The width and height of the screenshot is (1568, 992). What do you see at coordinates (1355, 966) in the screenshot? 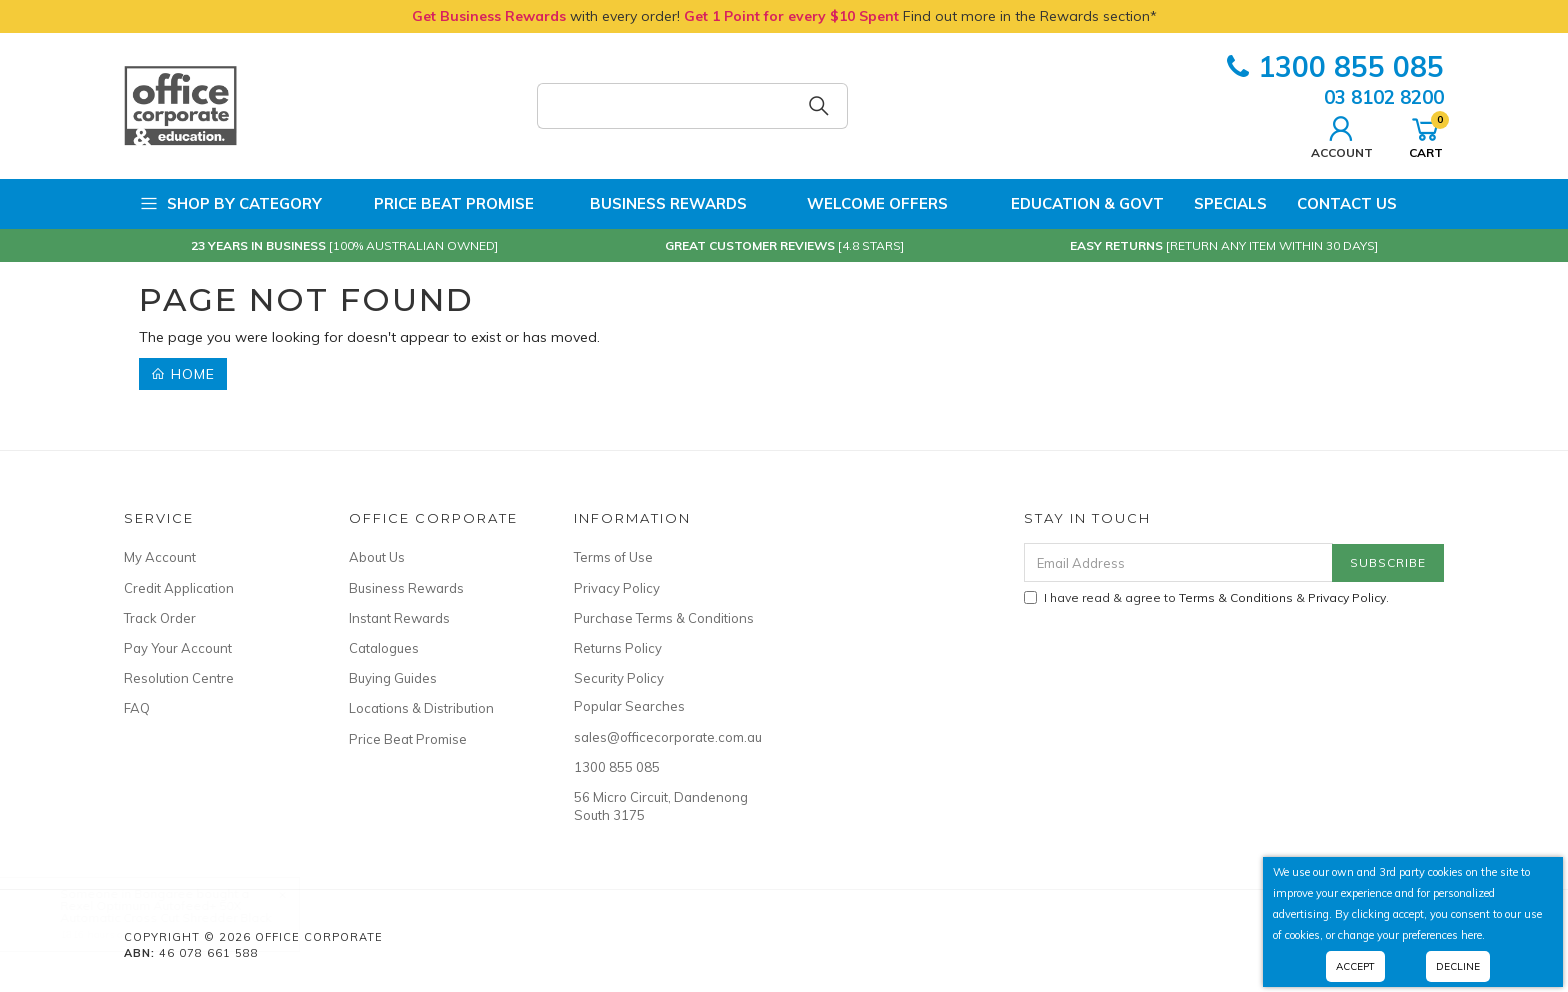
I see `Accept` at bounding box center [1355, 966].